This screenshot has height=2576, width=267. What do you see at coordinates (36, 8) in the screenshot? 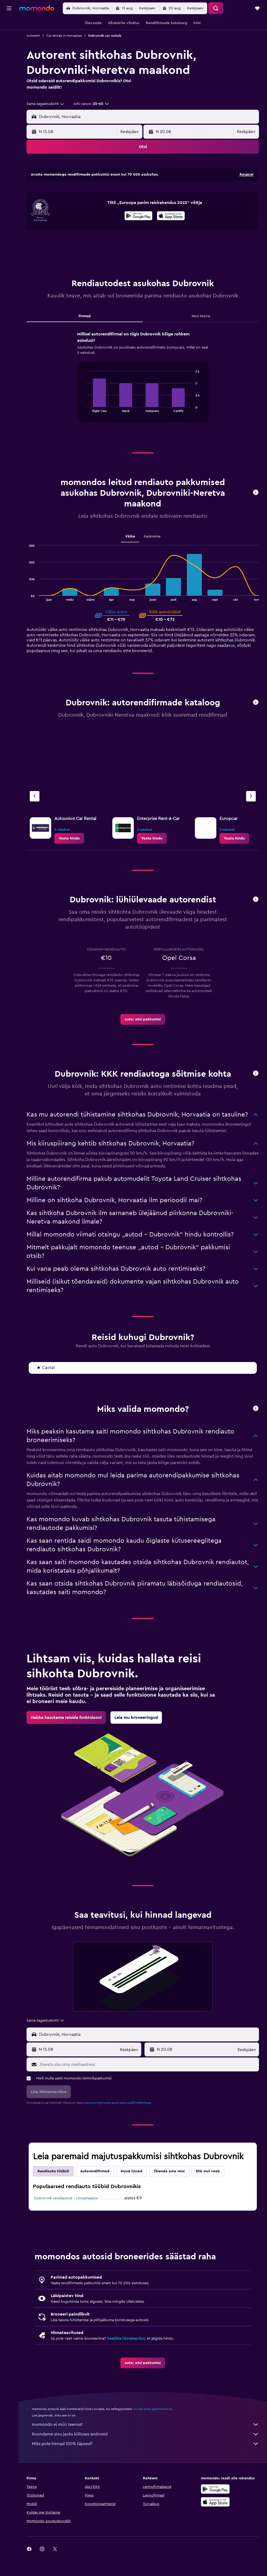
I see `[Mine saidi momondo avalehele]` at bounding box center [36, 8].